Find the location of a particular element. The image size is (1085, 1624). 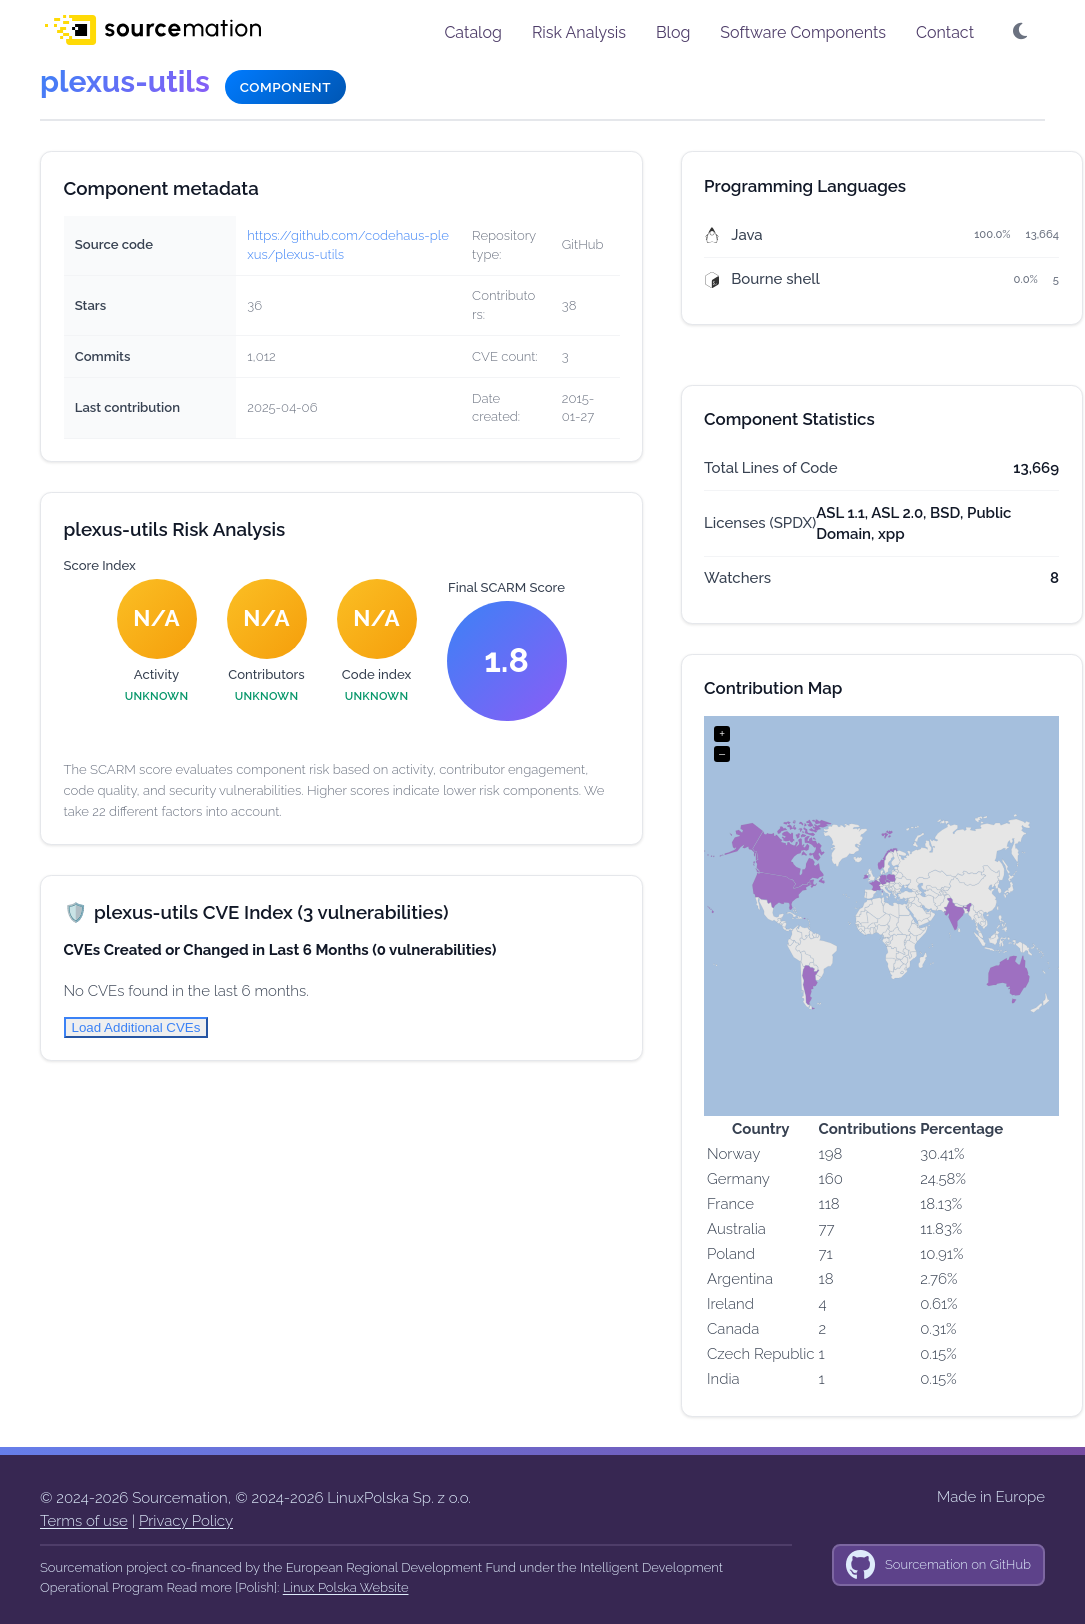

Privacy Policy is located at coordinates (186, 1521).